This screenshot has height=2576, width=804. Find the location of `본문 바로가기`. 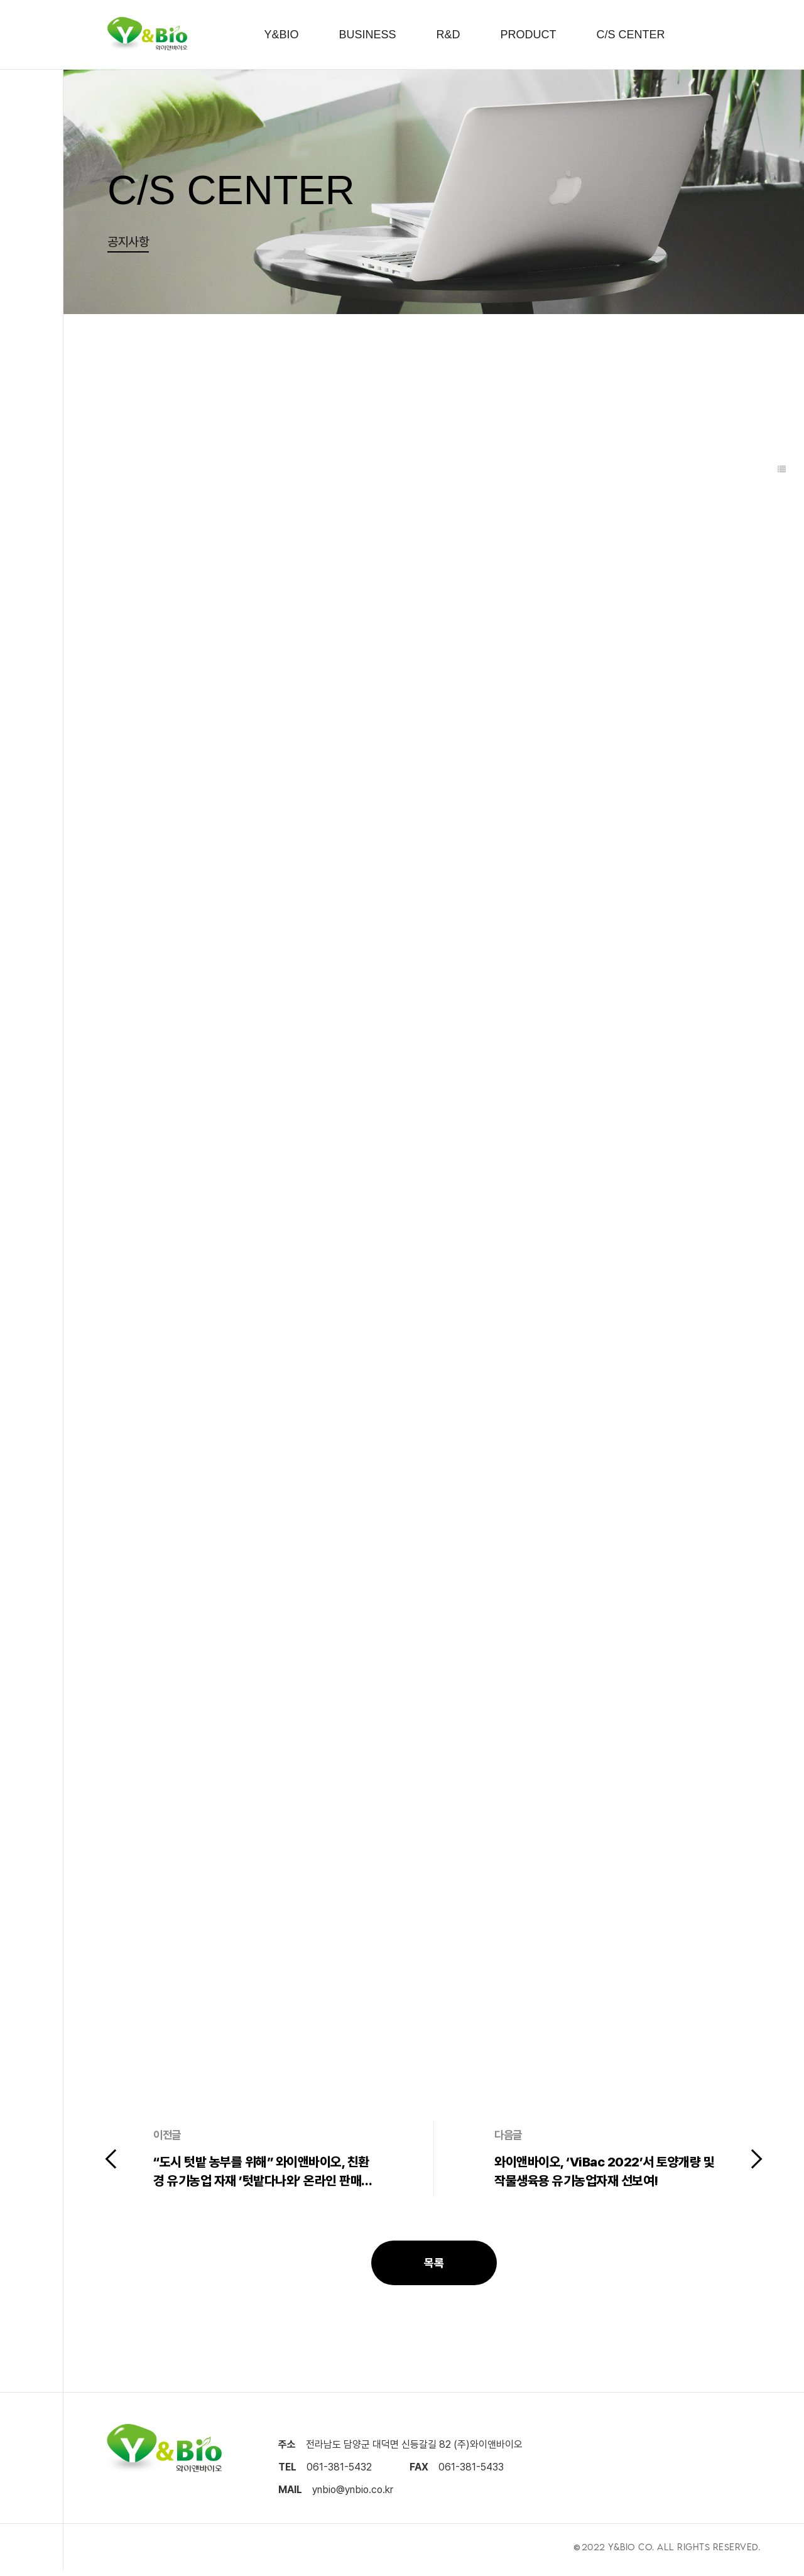

본문 바로가기 is located at coordinates (0, 0).